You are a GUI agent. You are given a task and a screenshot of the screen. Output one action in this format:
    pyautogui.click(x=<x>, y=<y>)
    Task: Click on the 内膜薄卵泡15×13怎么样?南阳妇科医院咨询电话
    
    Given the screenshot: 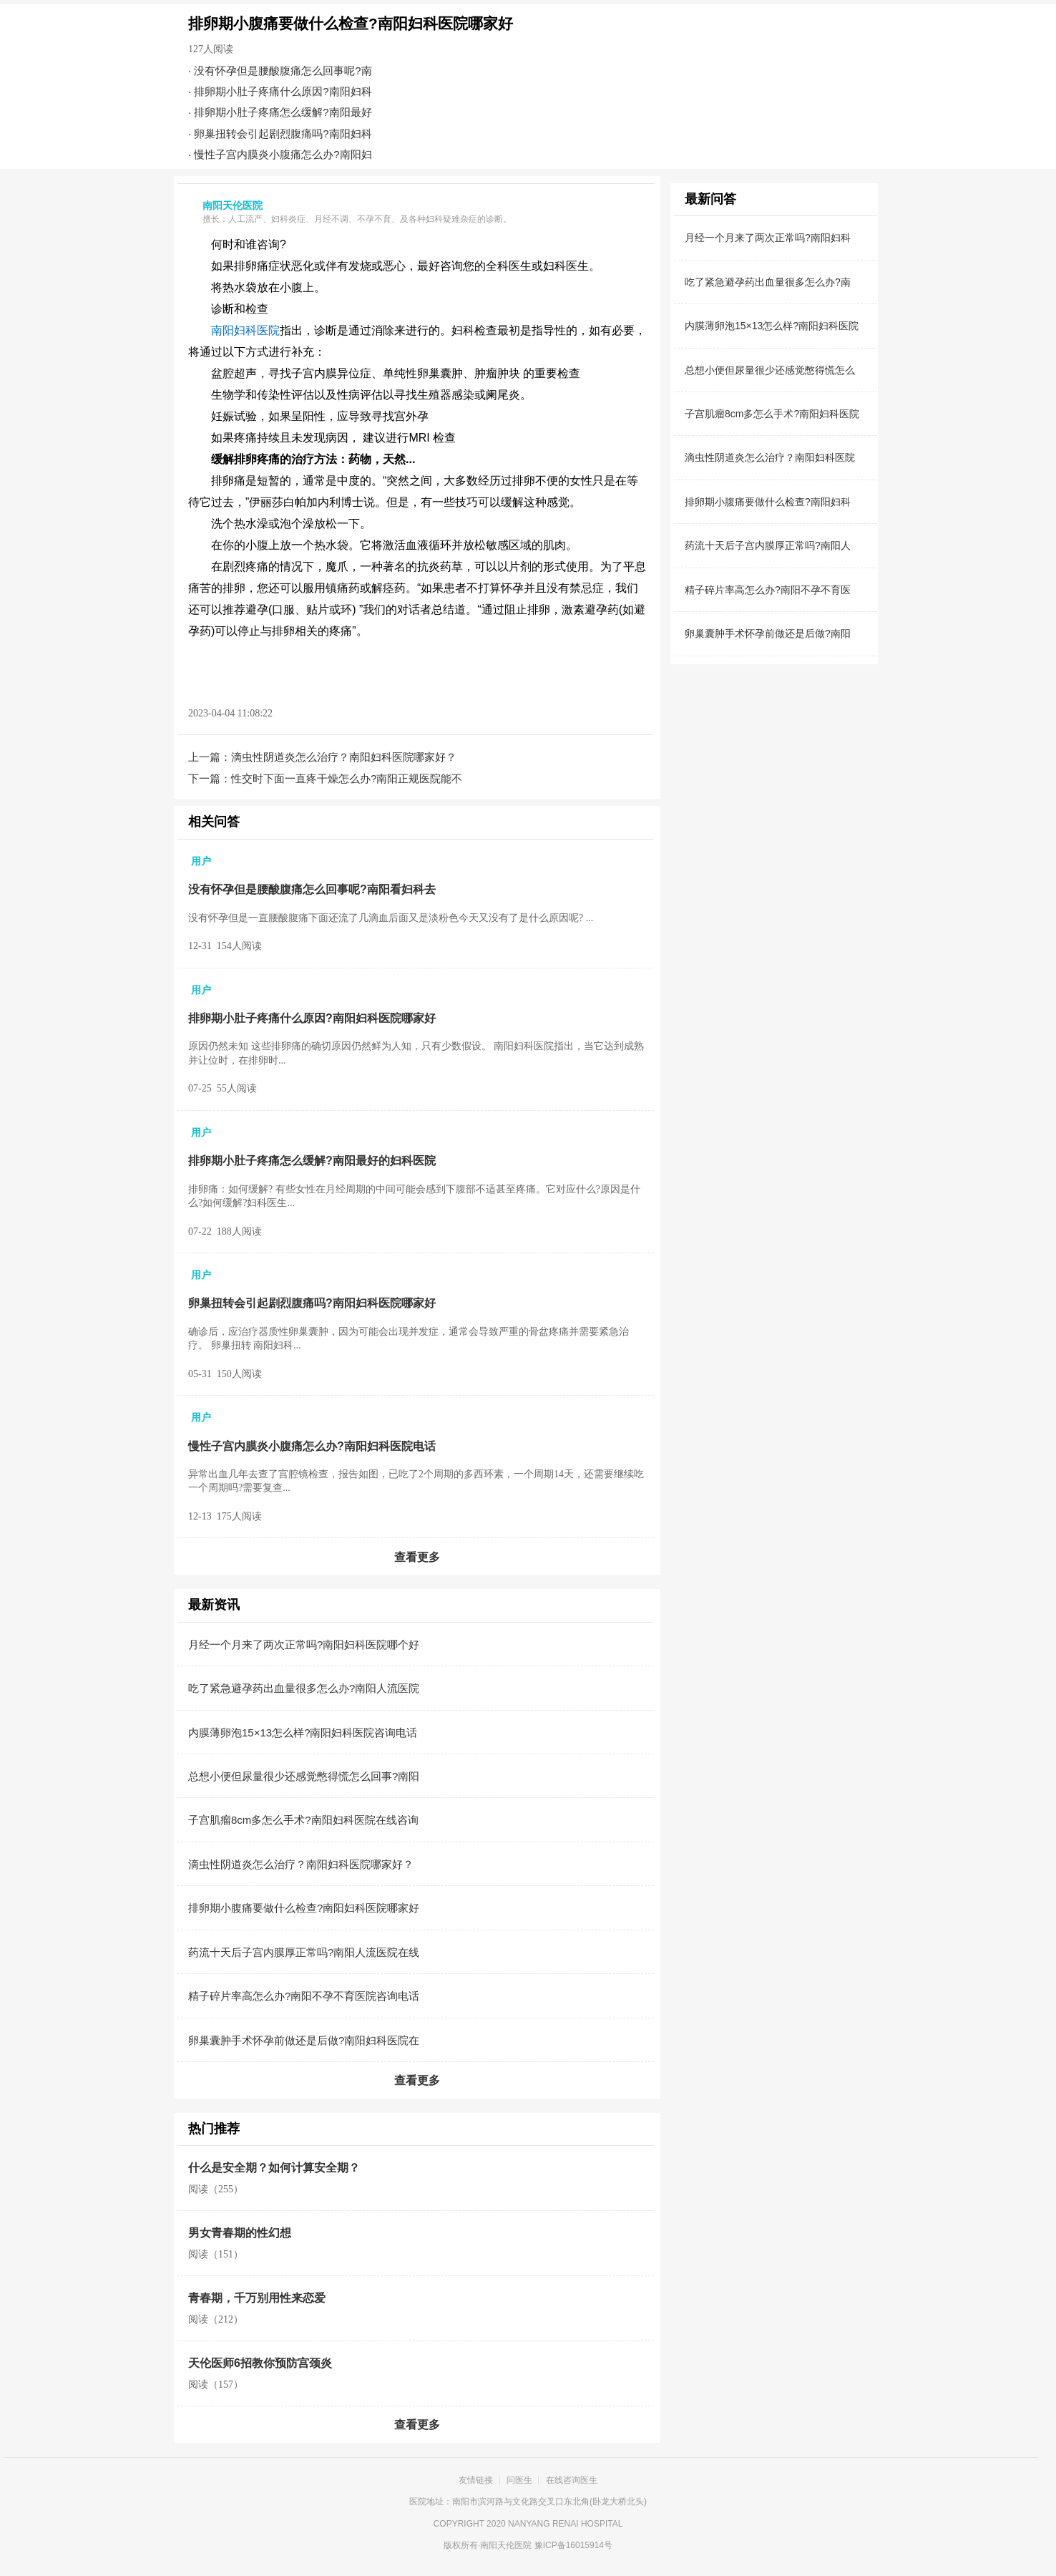 What is the action you would take?
    pyautogui.click(x=302, y=1732)
    